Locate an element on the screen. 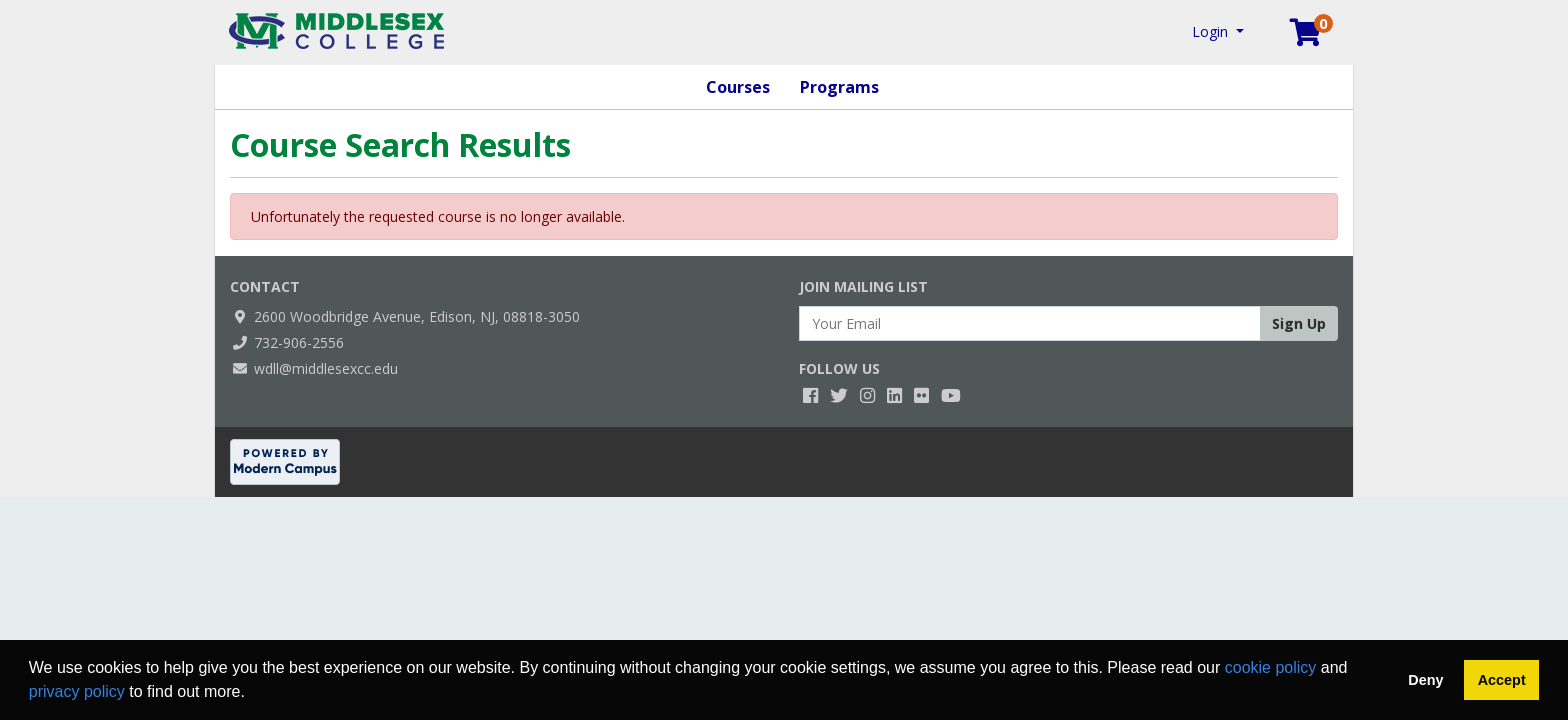 The image size is (1568, 720). Deny [button] is located at coordinates (1425, 680).